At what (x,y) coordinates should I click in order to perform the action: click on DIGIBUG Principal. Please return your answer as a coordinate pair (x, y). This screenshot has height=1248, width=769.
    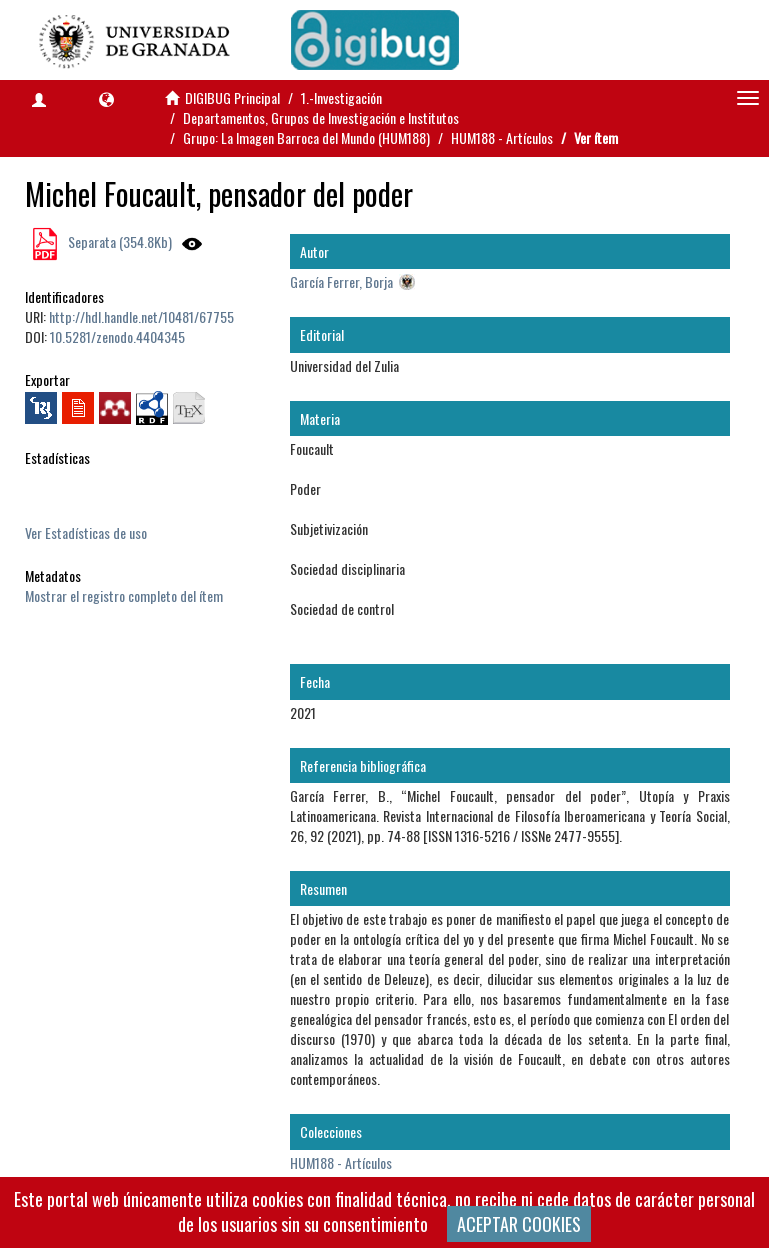
    Looking at the image, I should click on (232, 97).